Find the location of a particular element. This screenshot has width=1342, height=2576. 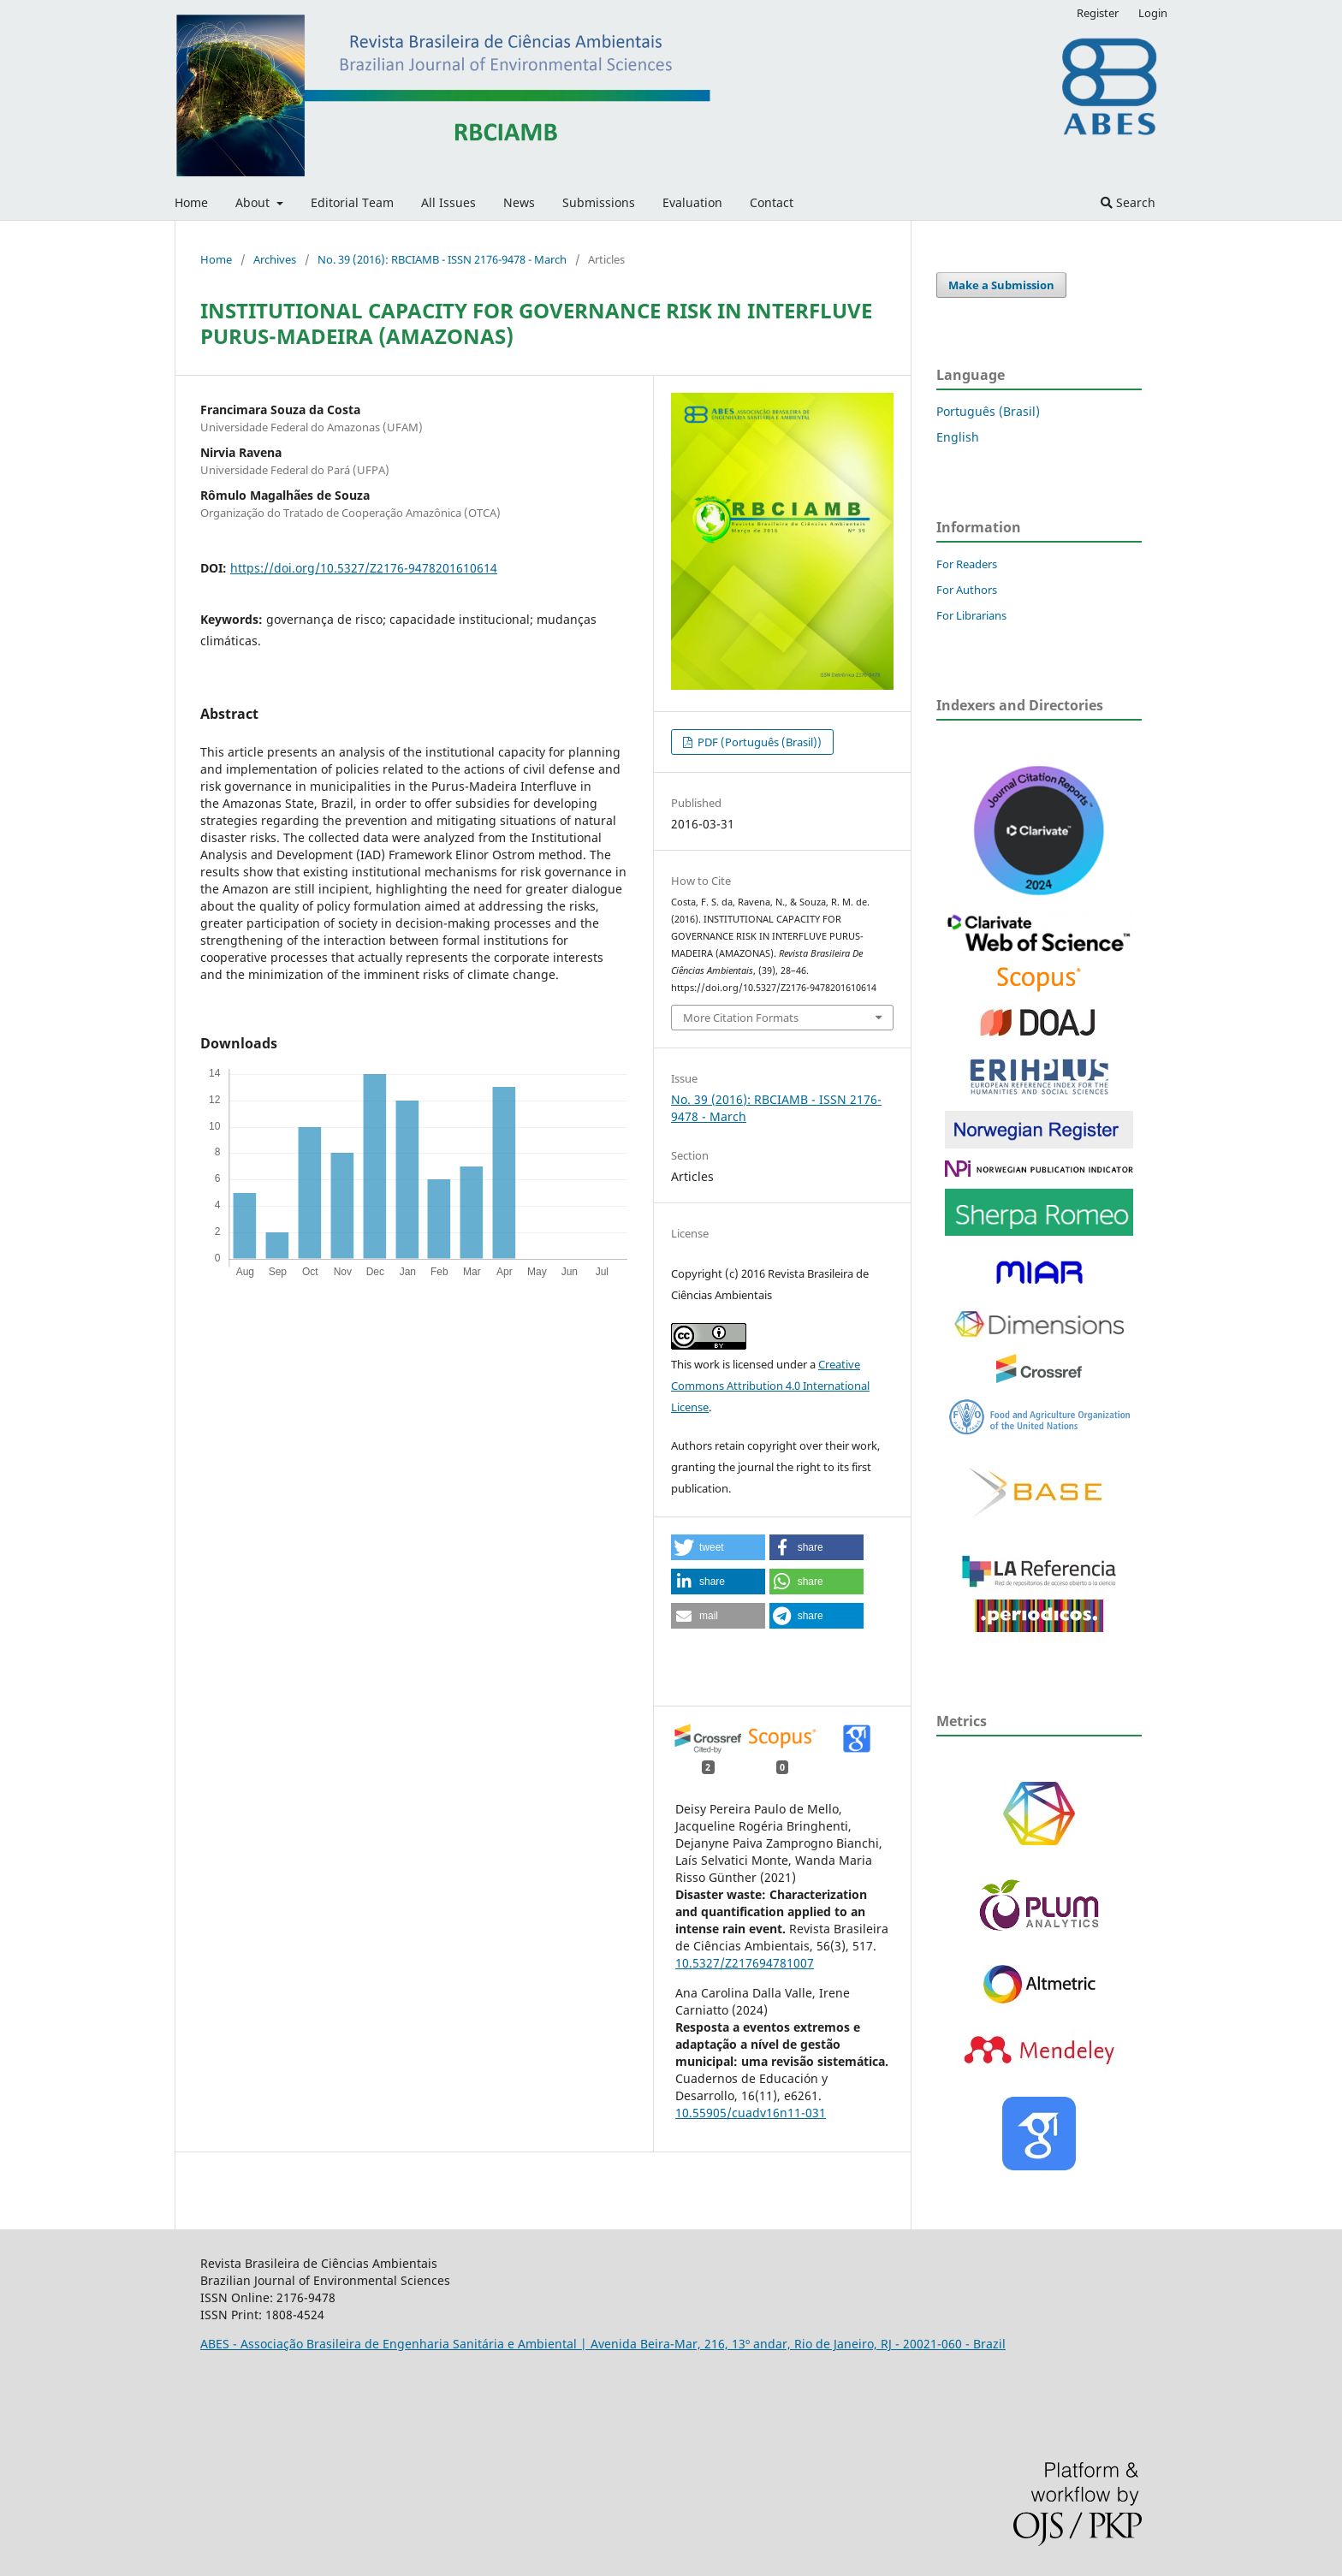

Login is located at coordinates (1152, 13).